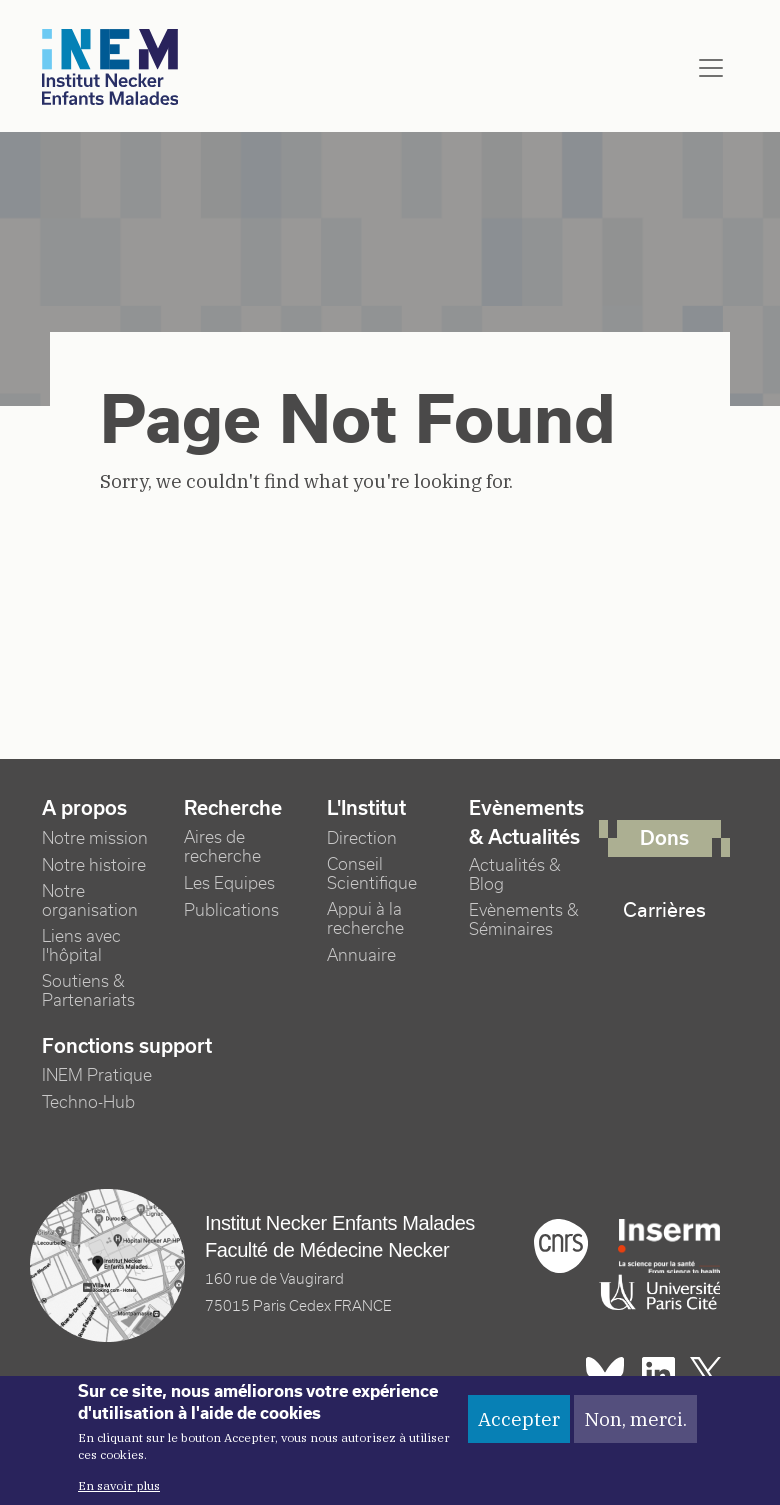 The height and width of the screenshot is (1505, 780). I want to click on Notre organisation, so click(90, 901).